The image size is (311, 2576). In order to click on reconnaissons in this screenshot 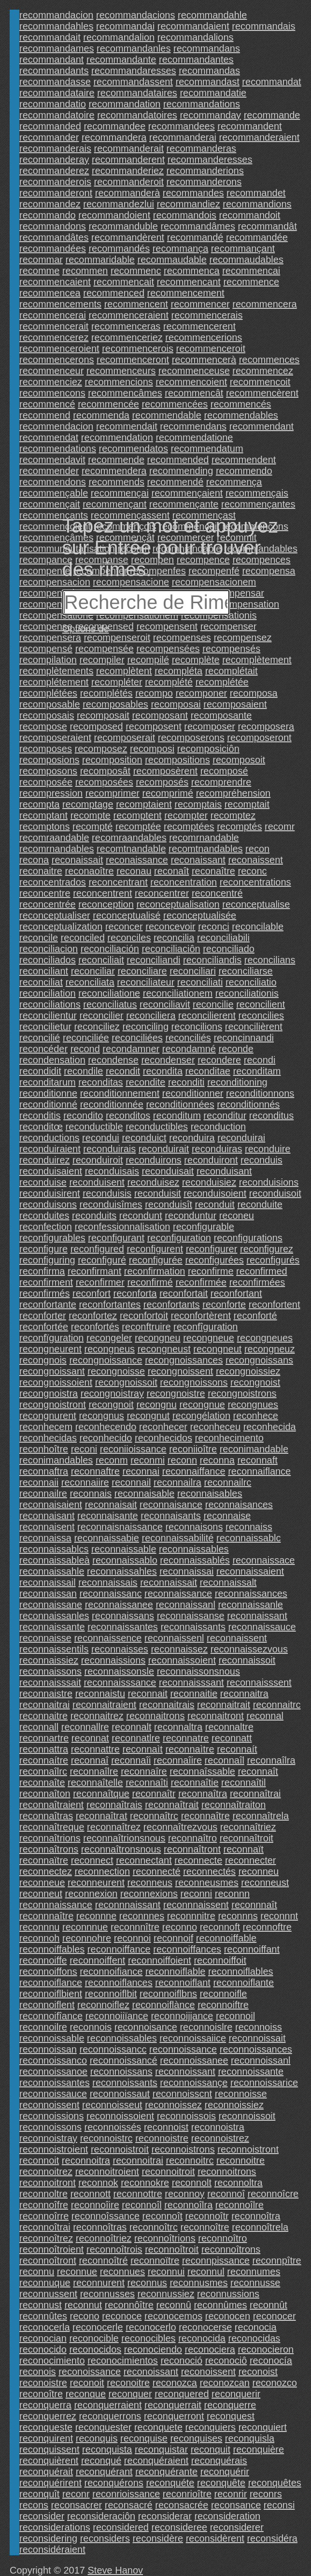, I will do `click(50, 1671)`.